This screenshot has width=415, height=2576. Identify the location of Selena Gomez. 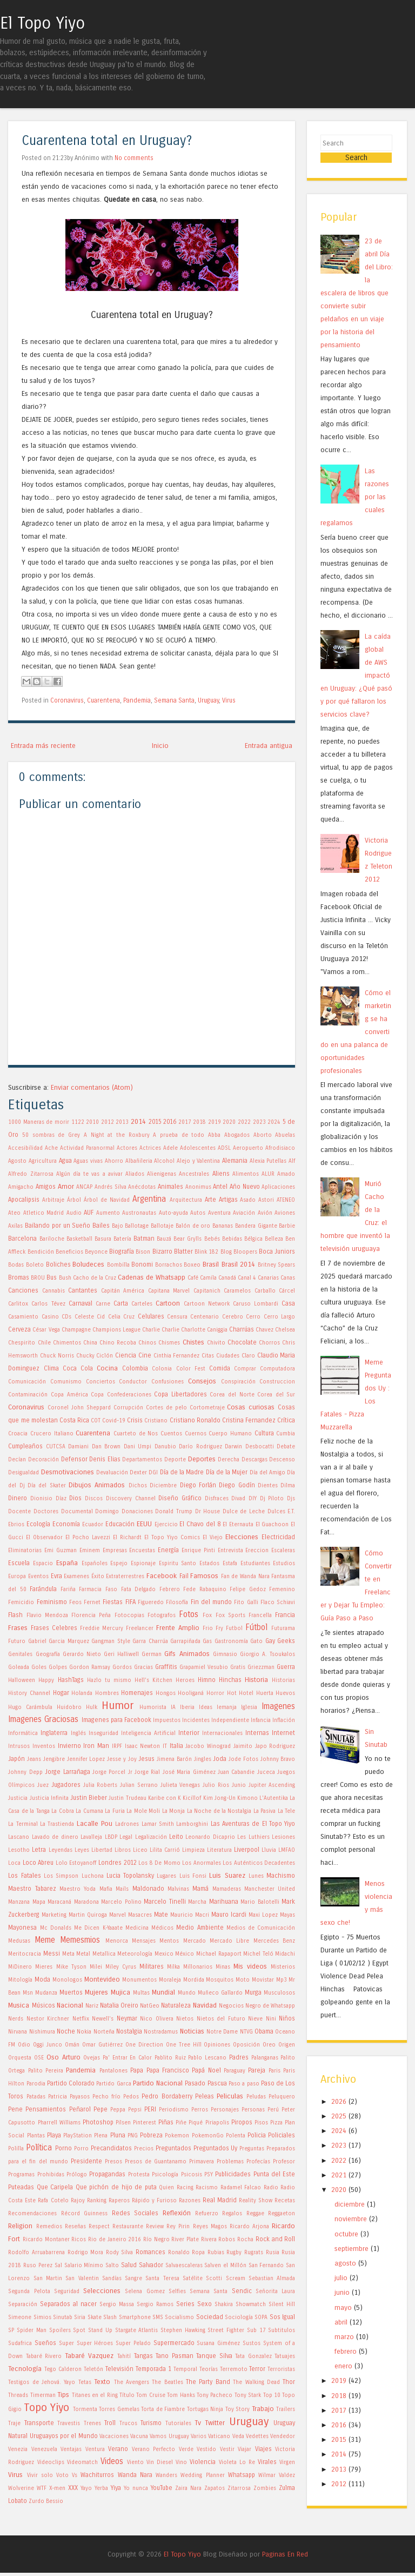
(144, 2291).